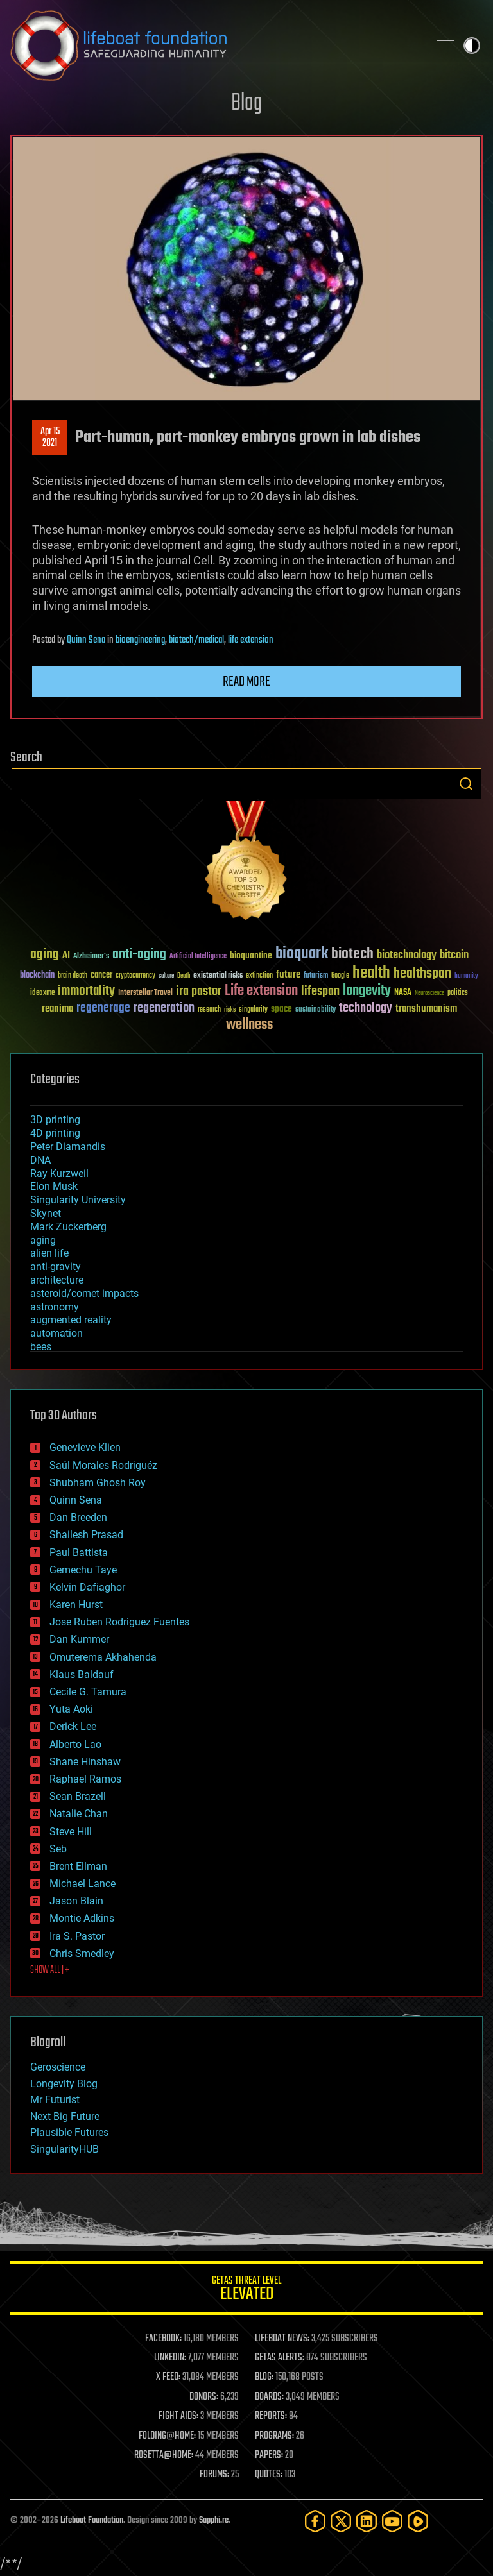 The width and height of the screenshot is (493, 2576). I want to click on augmented reality, so click(71, 1320).